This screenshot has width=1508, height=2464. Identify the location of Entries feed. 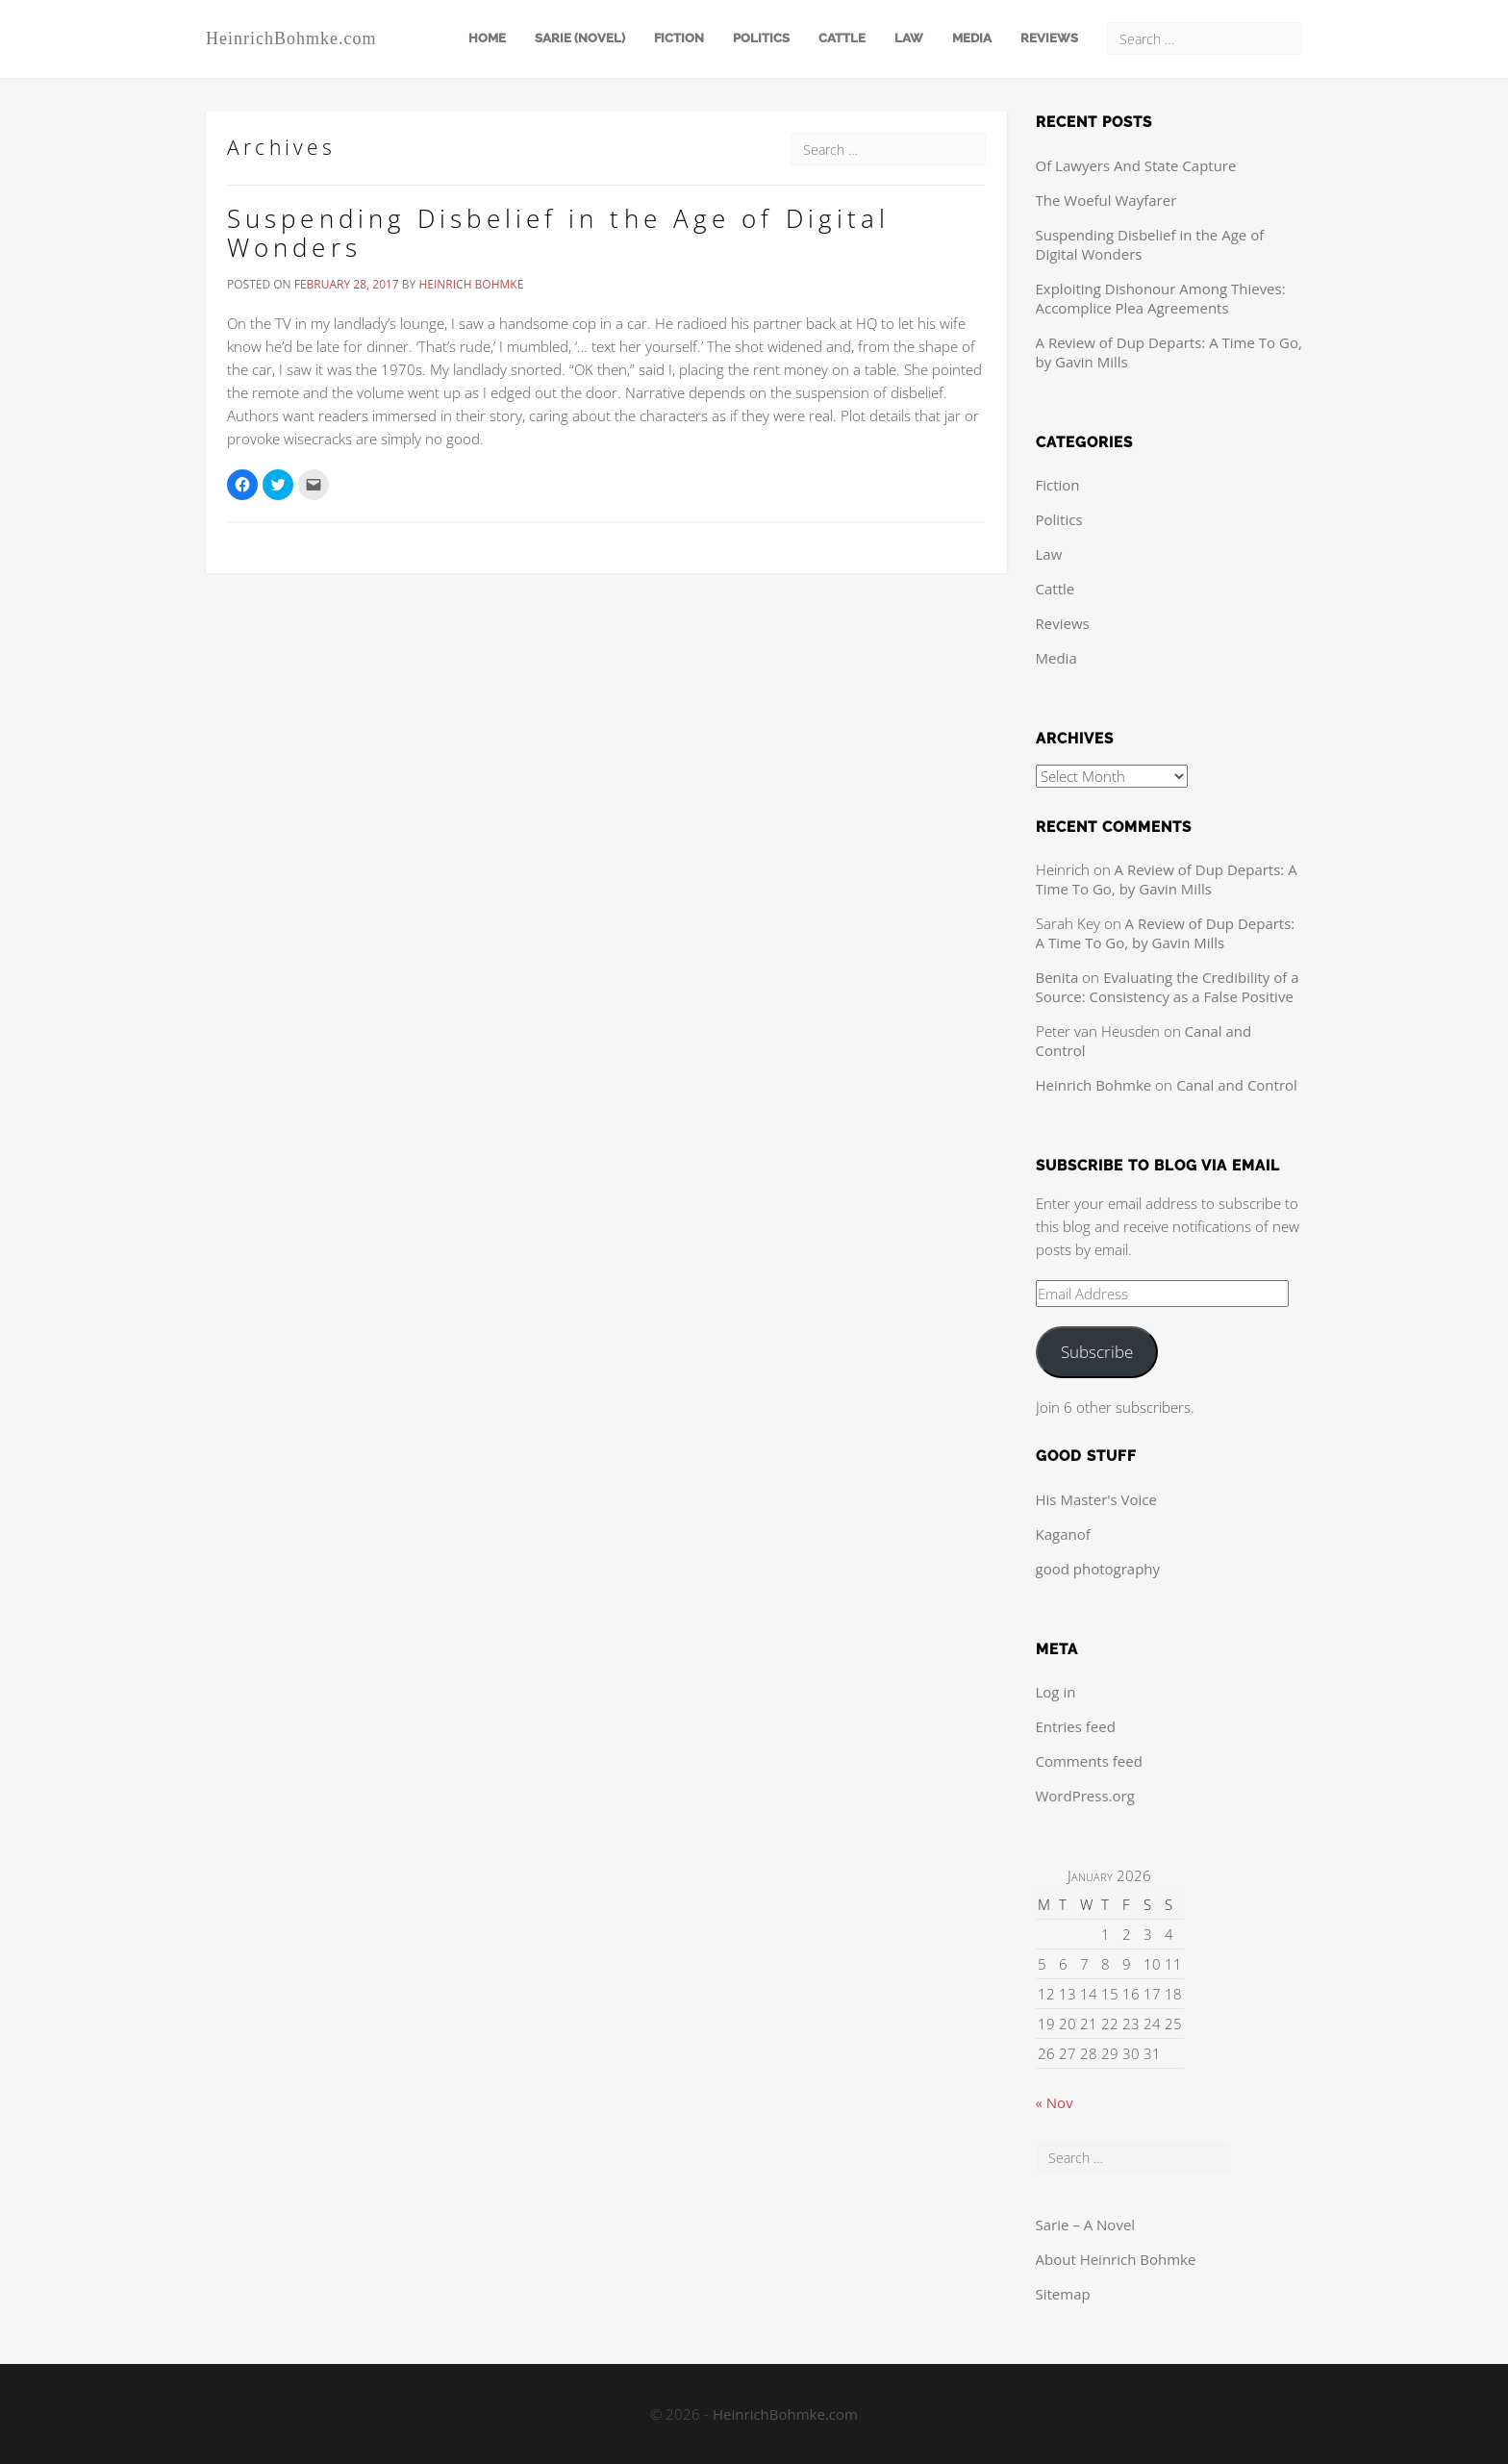
(1076, 1726).